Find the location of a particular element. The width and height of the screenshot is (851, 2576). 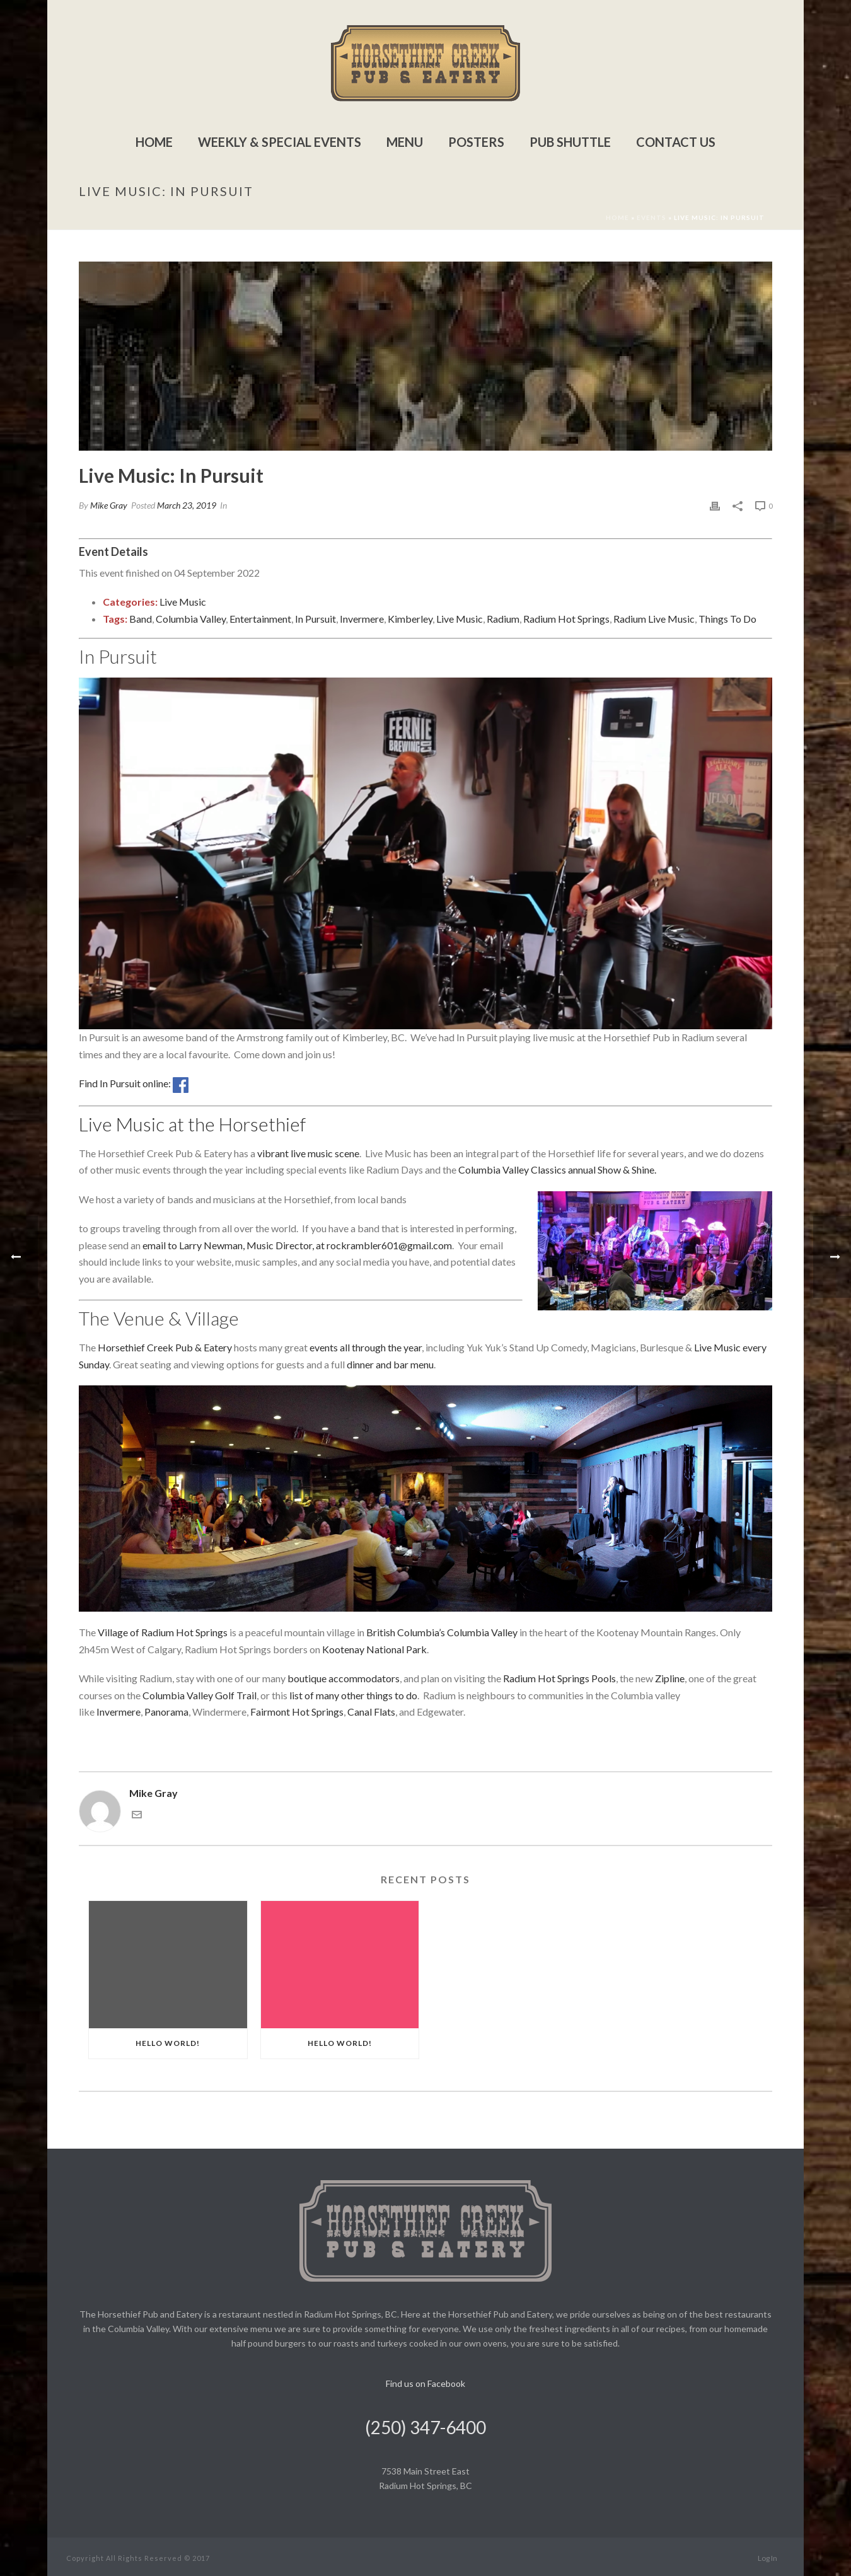

British Columbia’s Columbia Valley is located at coordinates (442, 1632).